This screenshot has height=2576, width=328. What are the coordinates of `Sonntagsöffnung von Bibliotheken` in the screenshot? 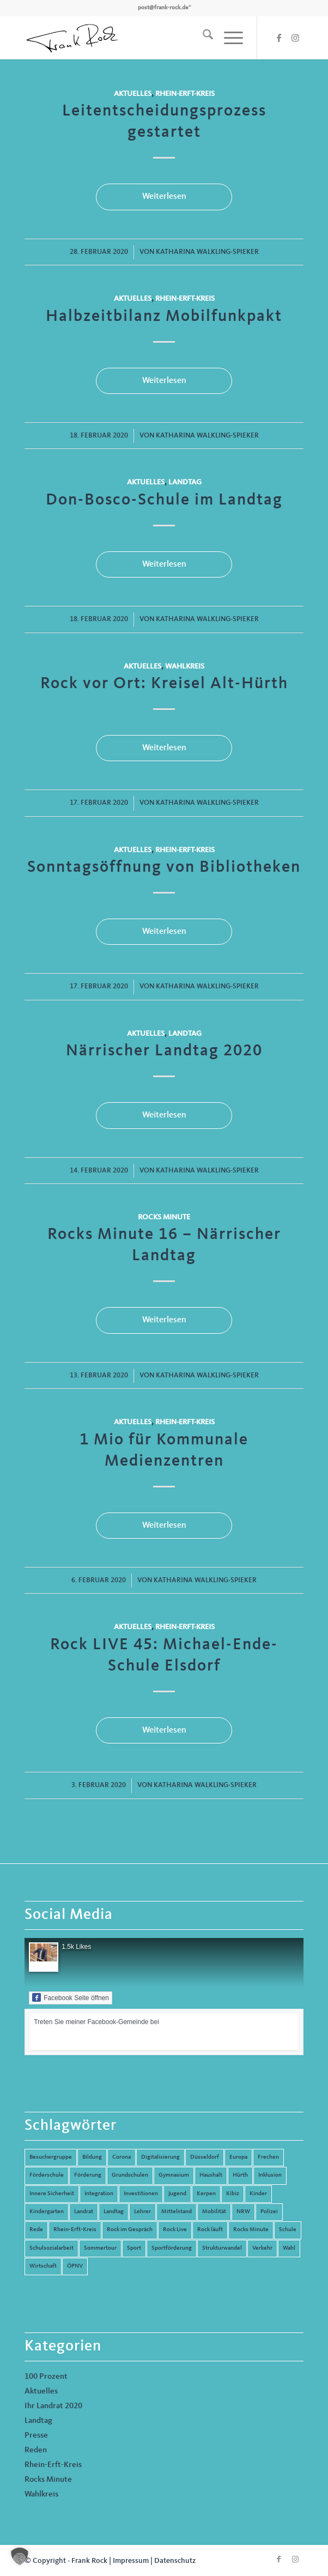 It's located at (164, 867).